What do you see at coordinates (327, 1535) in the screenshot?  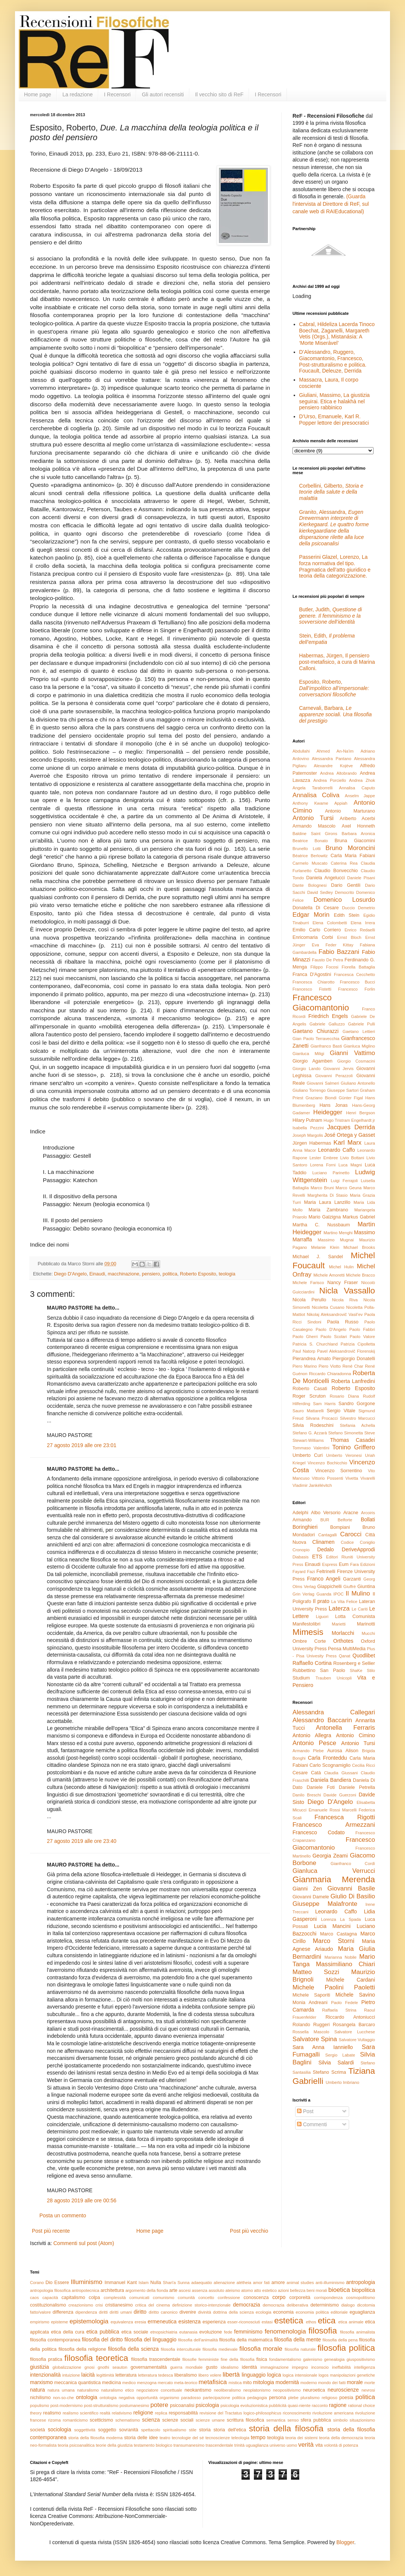 I see `Cantagalli` at bounding box center [327, 1535].